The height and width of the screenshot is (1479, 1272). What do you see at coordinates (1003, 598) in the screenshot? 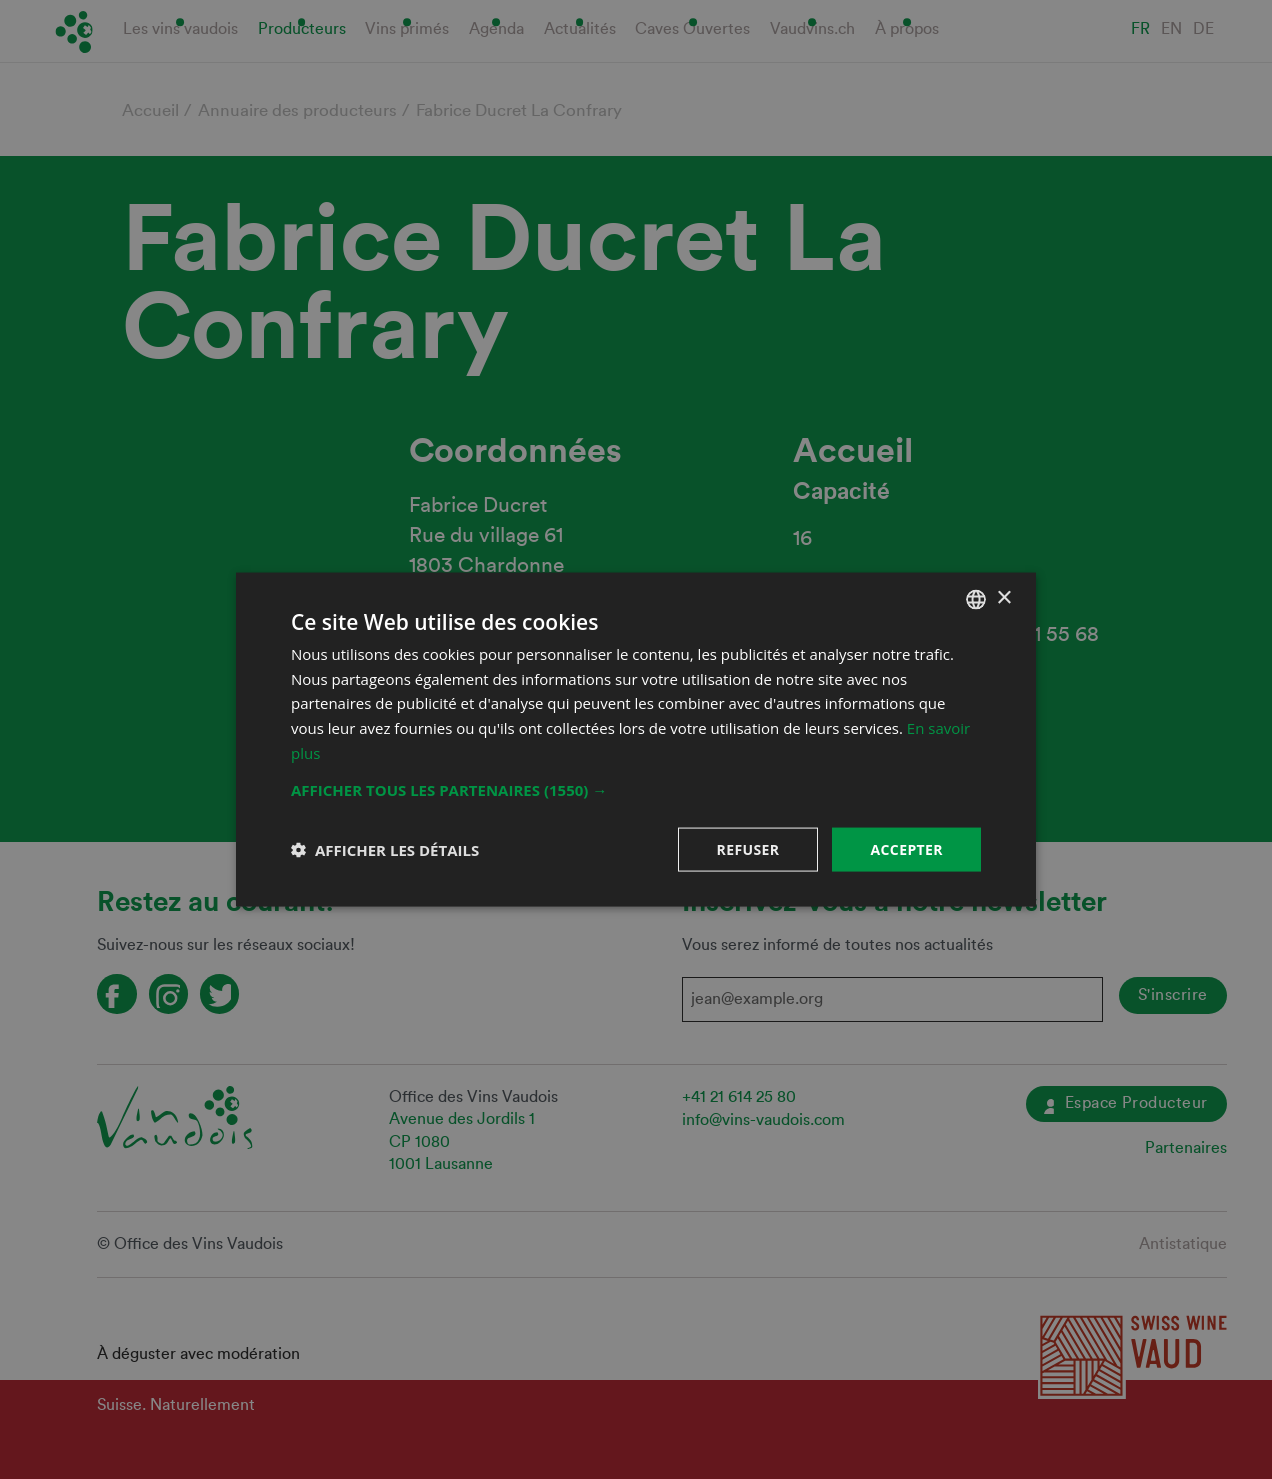
I see `× [button]` at bounding box center [1003, 598].